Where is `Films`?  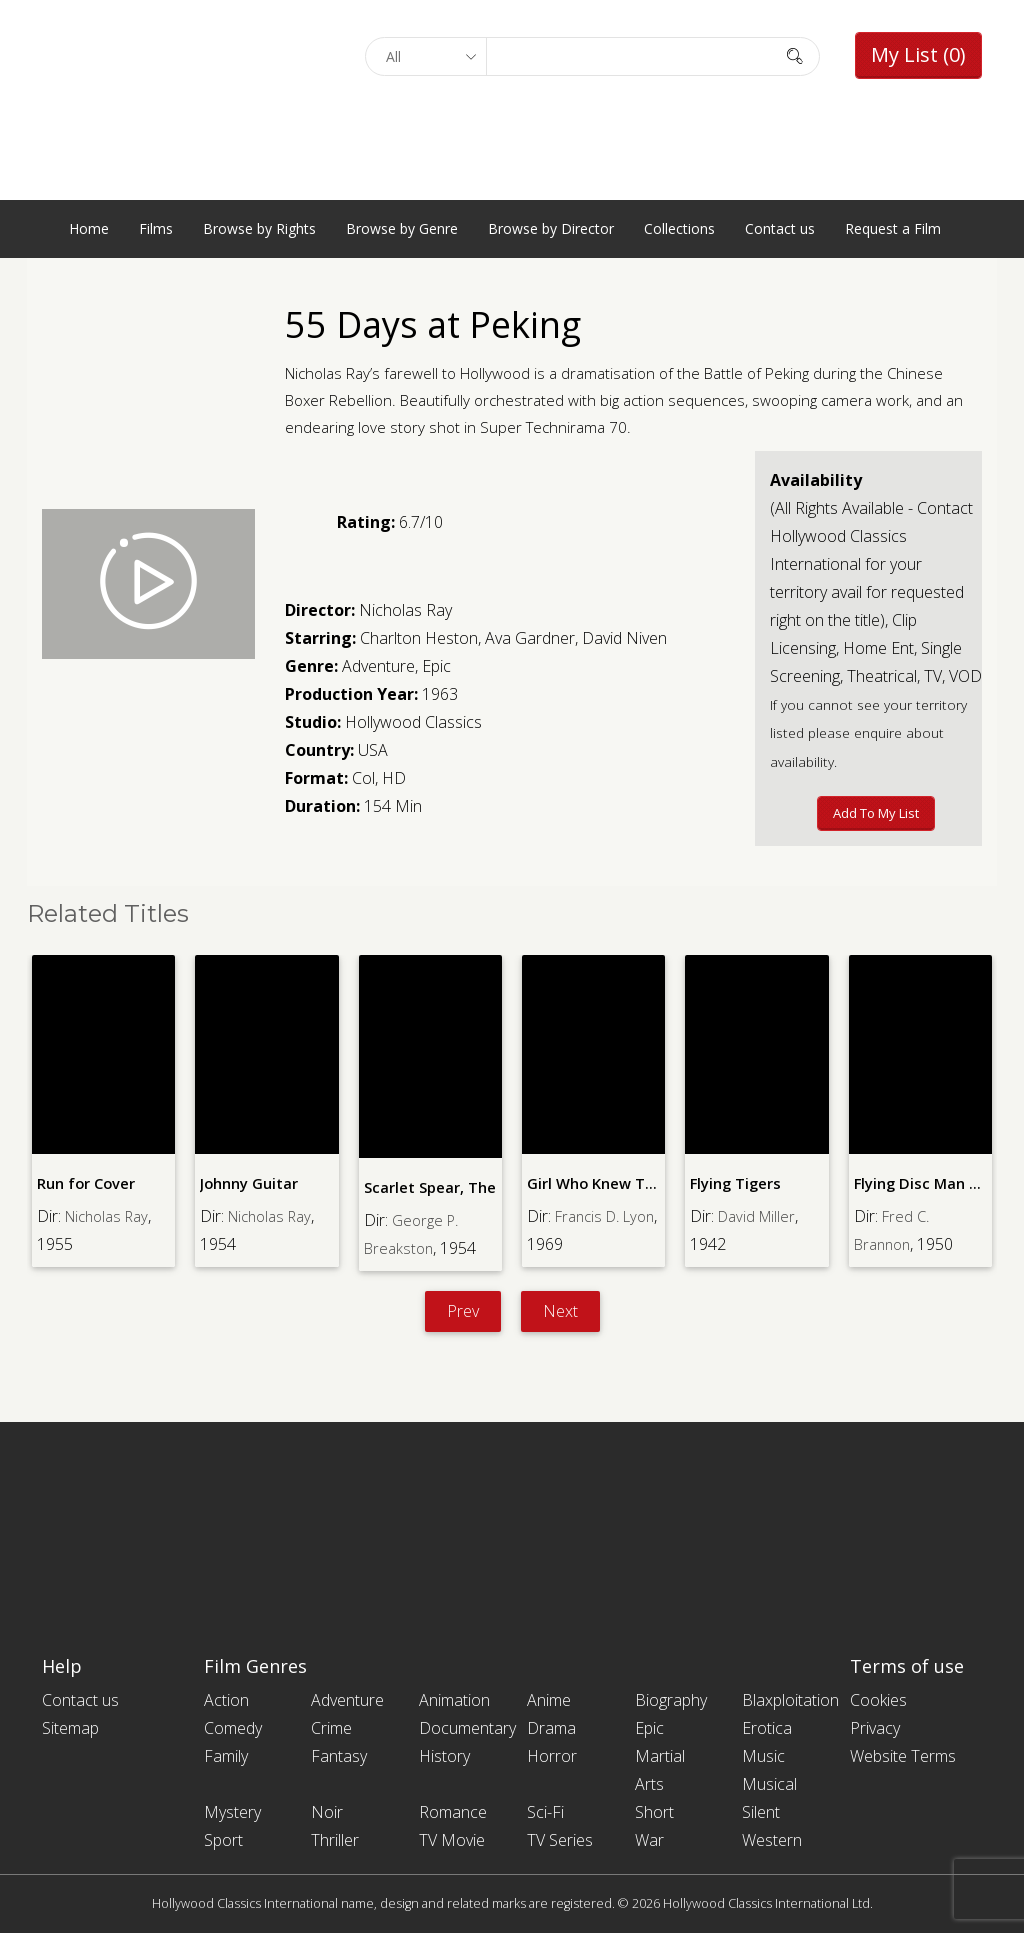 Films is located at coordinates (156, 228).